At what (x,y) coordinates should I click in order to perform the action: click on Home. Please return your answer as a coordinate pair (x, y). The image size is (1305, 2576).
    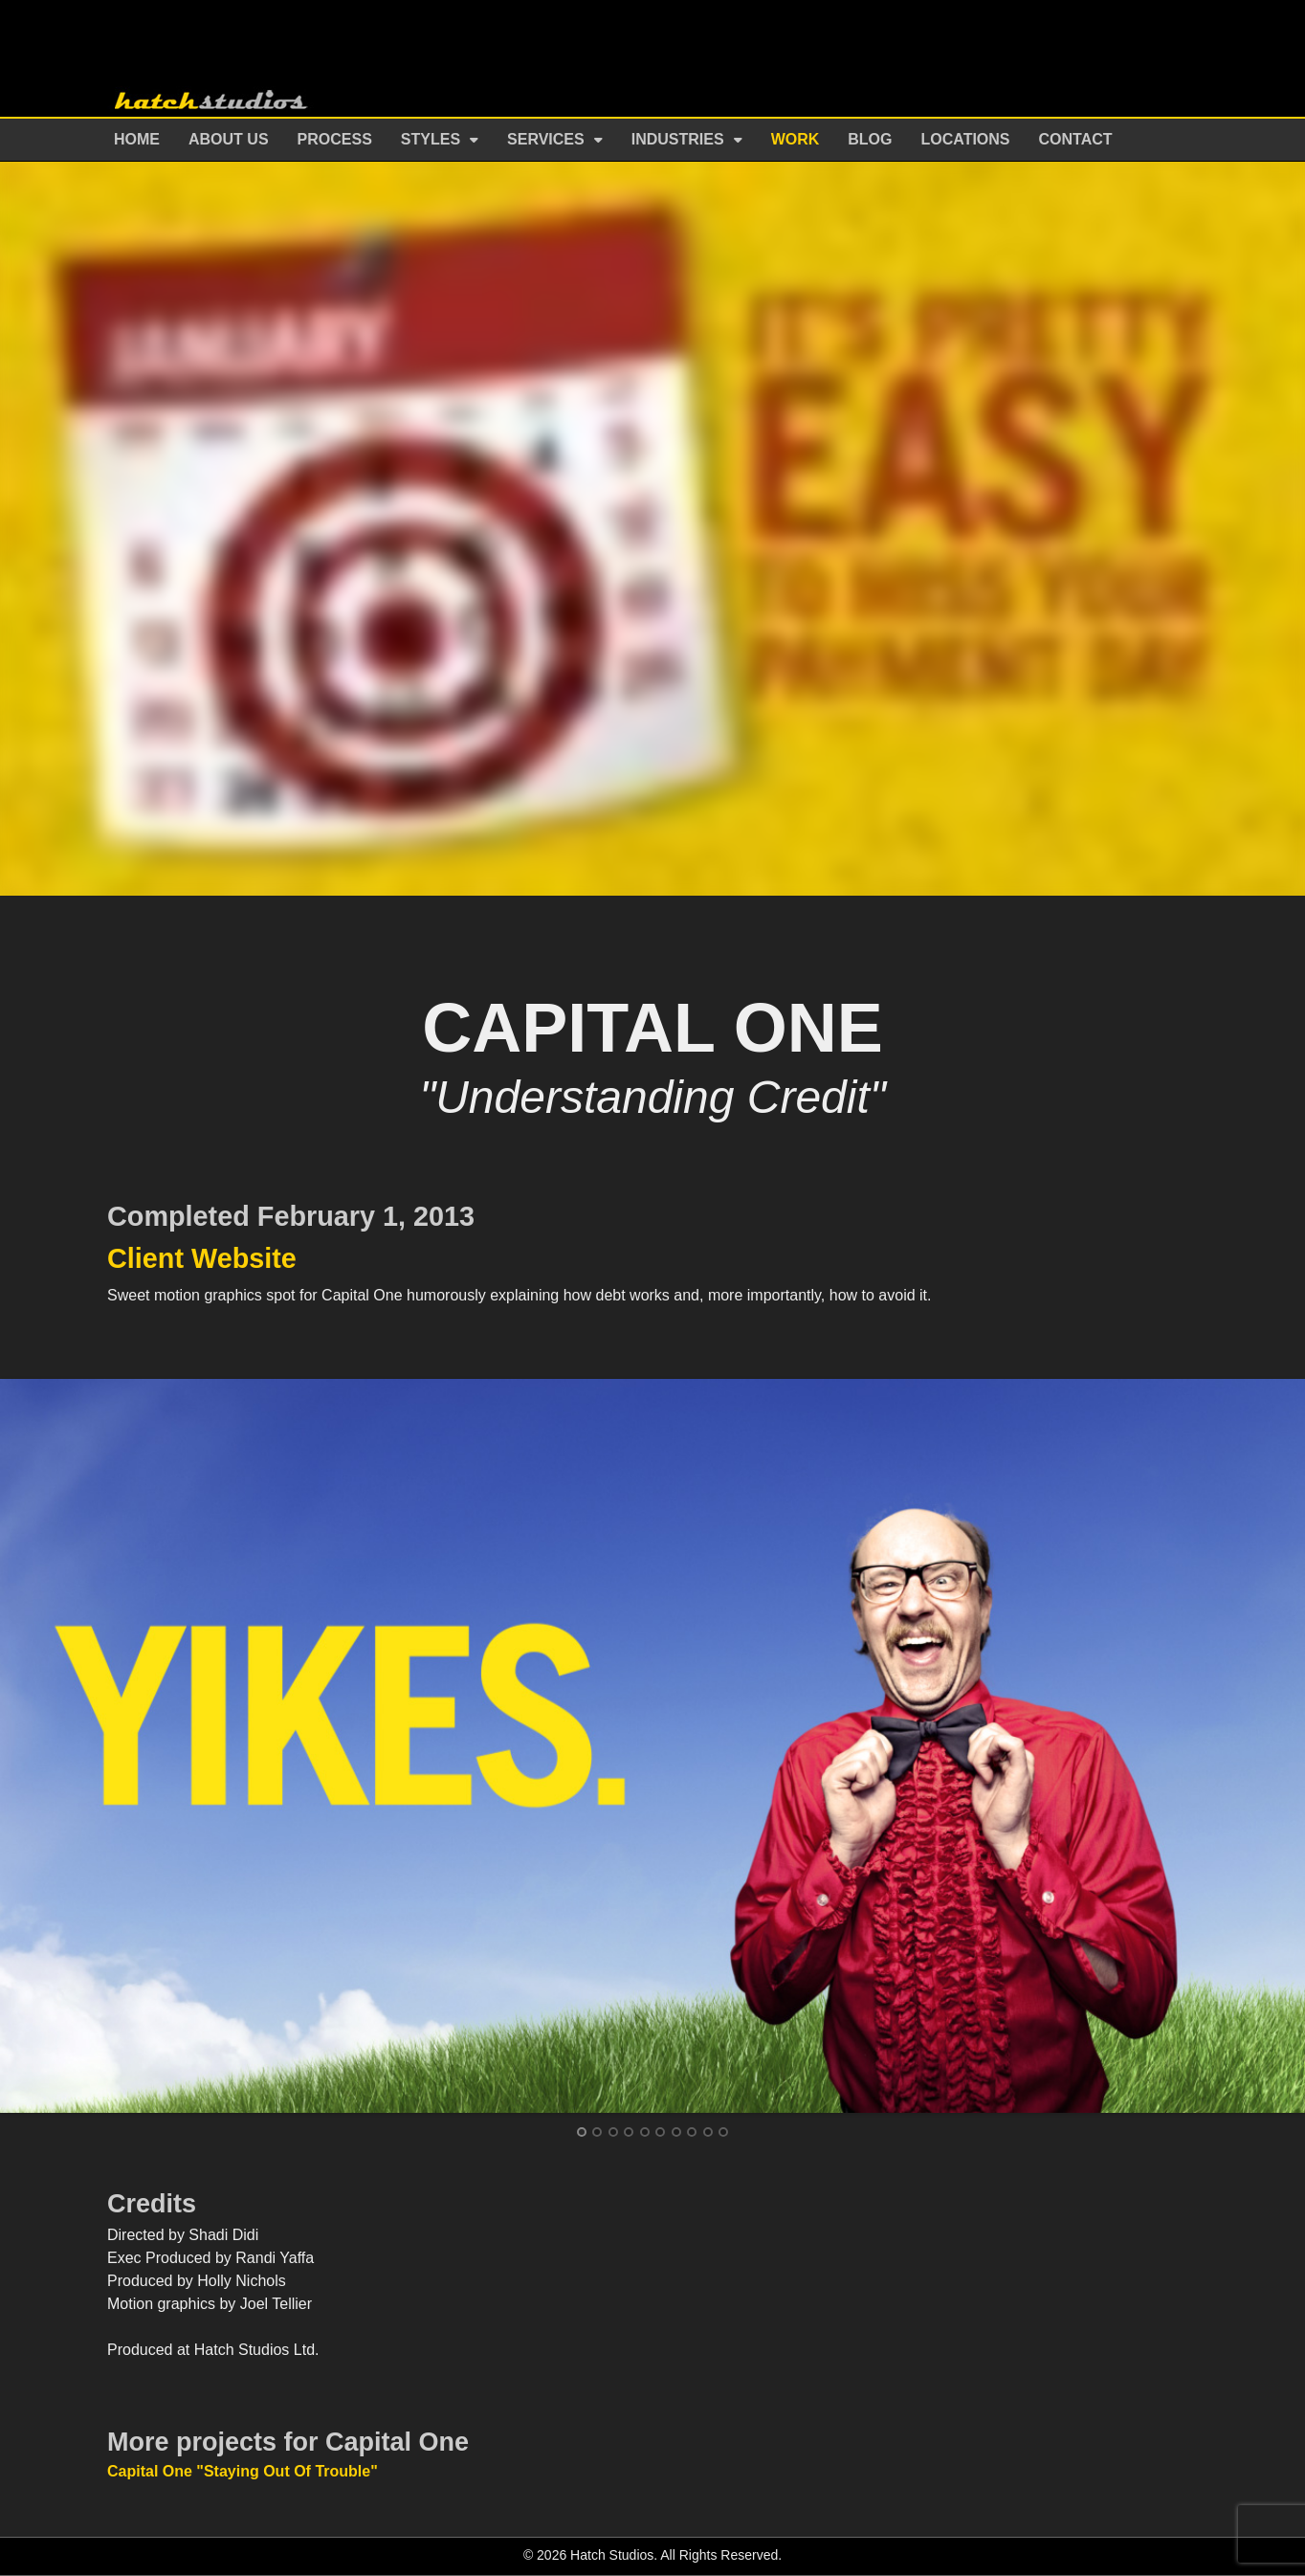
    Looking at the image, I should click on (137, 139).